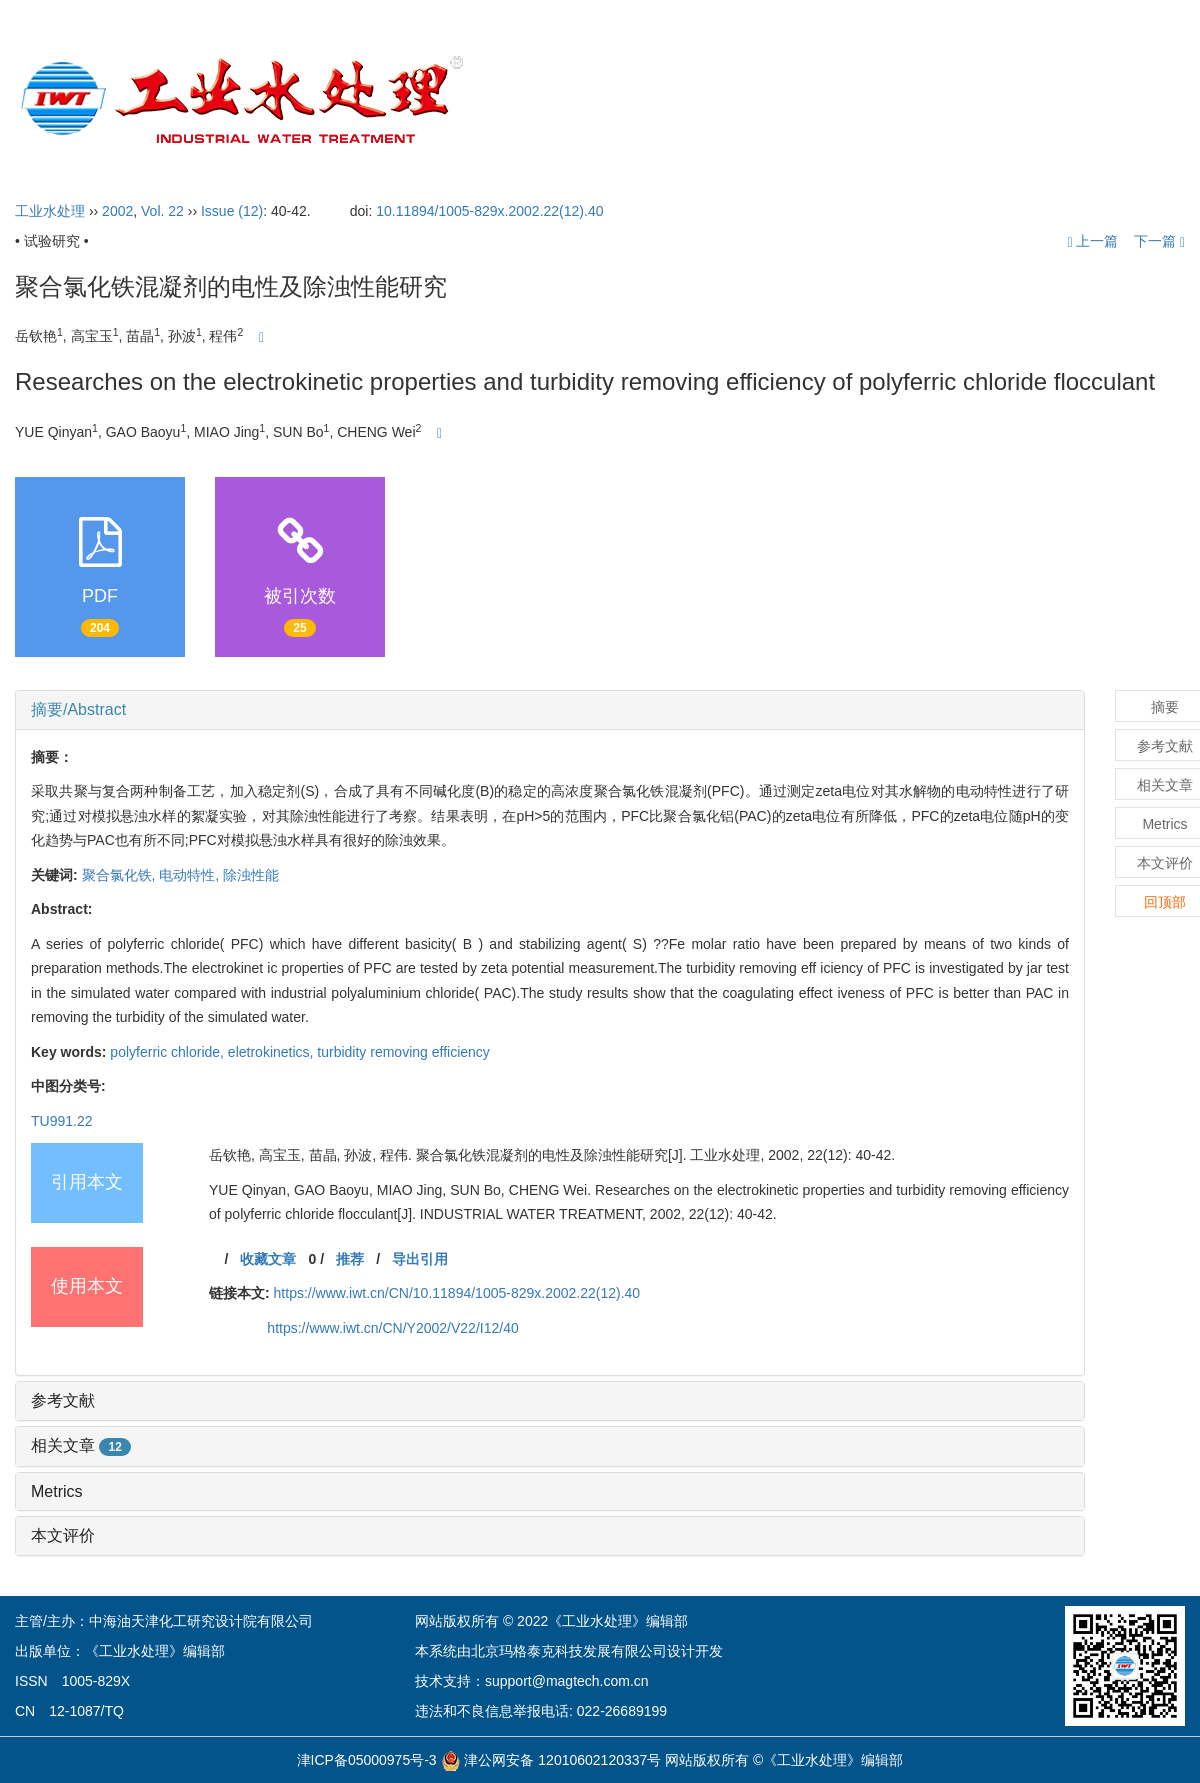  I want to click on 电动特性,, so click(191, 875).